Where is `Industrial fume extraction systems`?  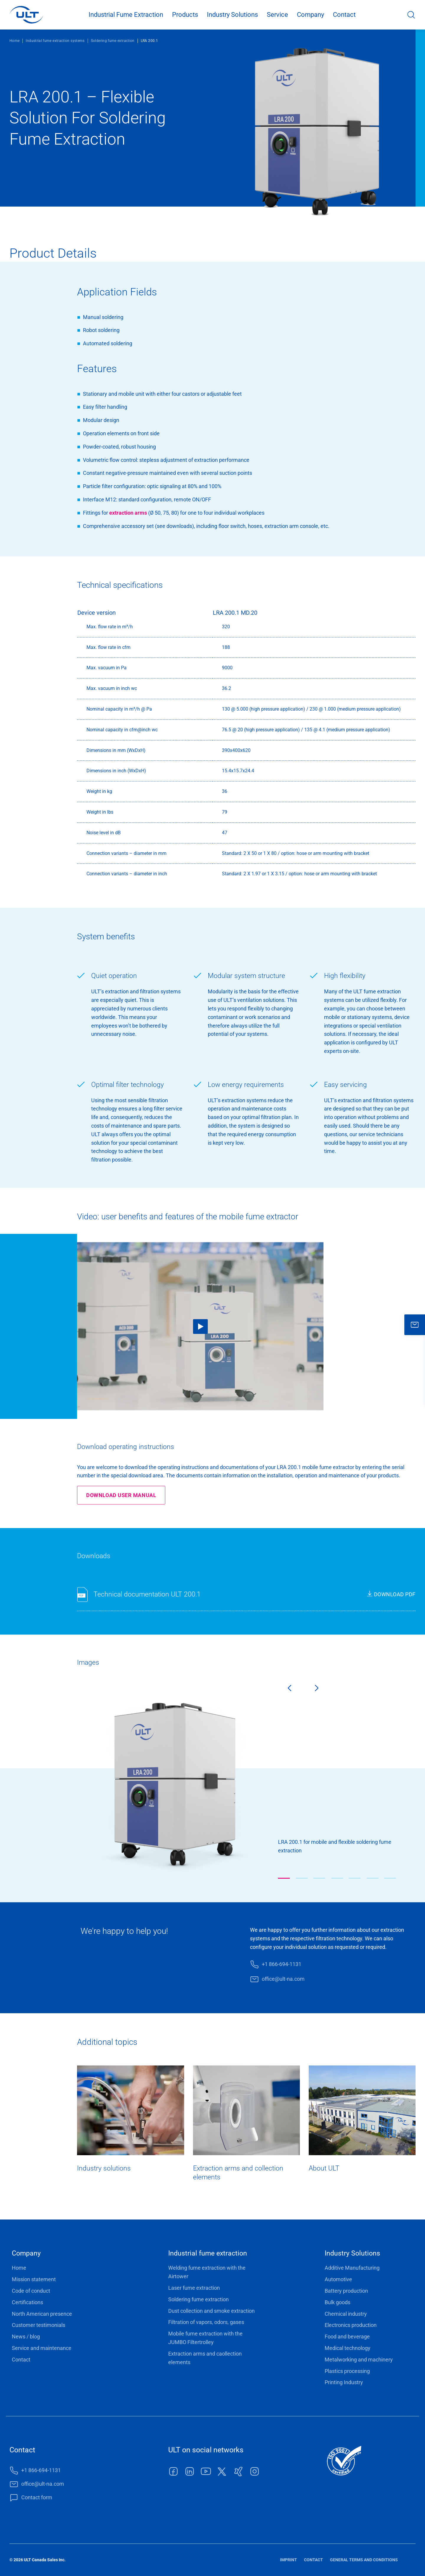 Industrial fume extraction systems is located at coordinates (55, 41).